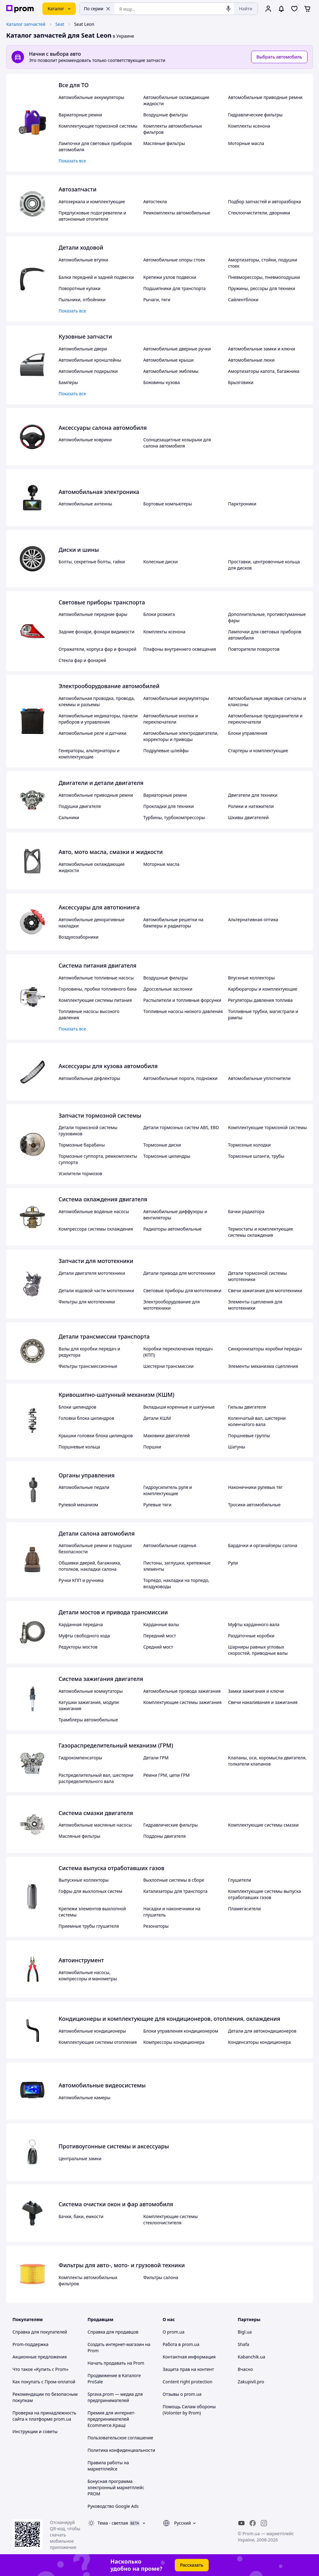  What do you see at coordinates (189, 2357) in the screenshot?
I see `Контактная информация` at bounding box center [189, 2357].